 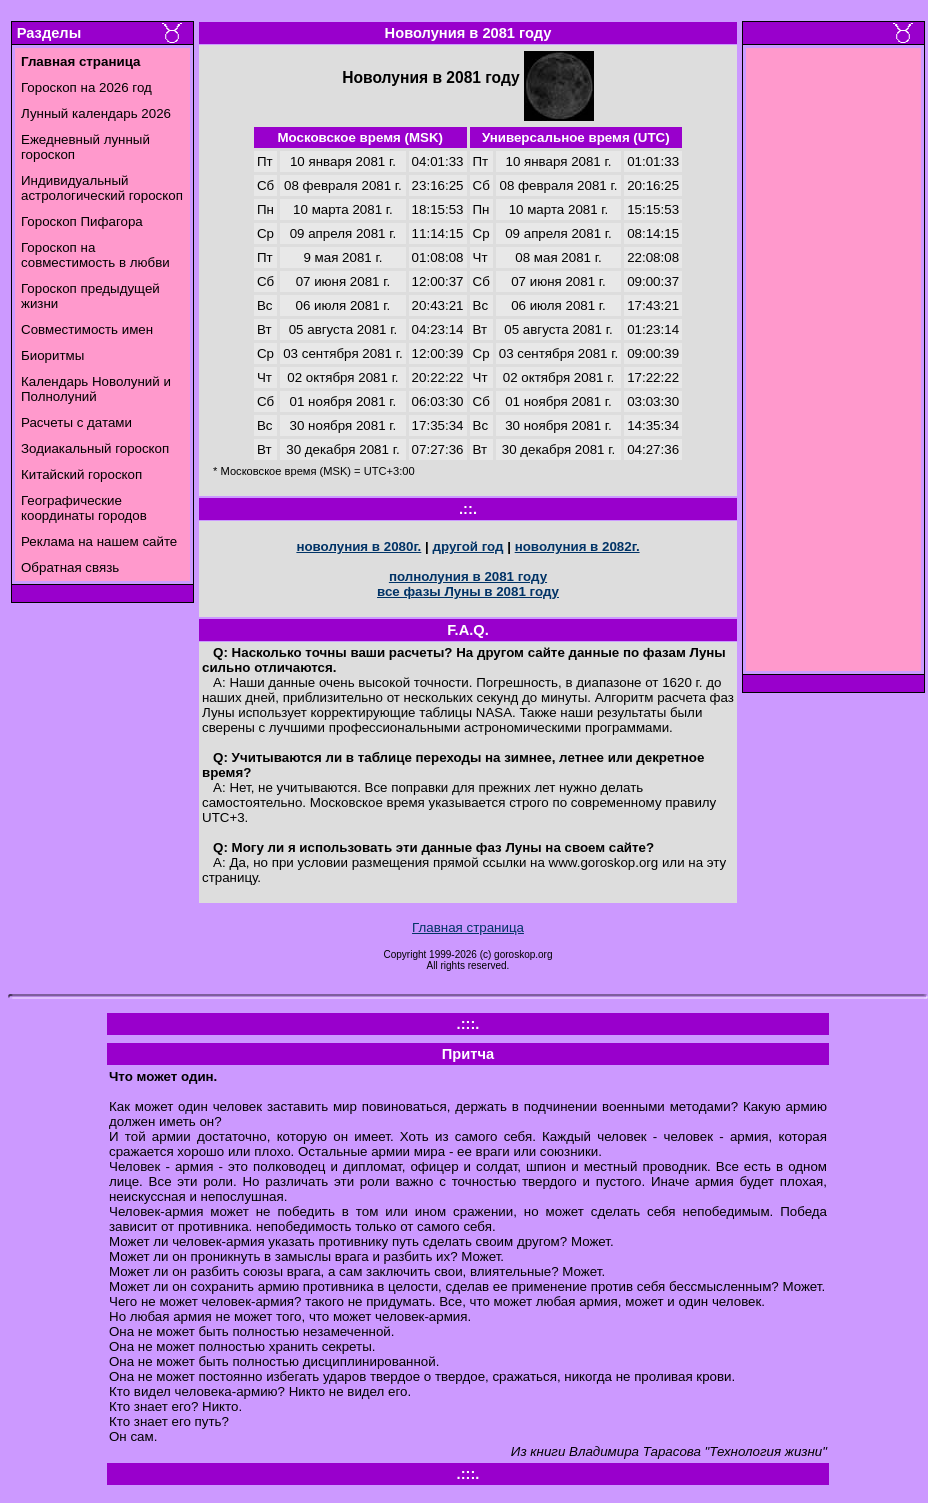 I want to click on все фазы Луны в 2081 году, so click(x=468, y=591).